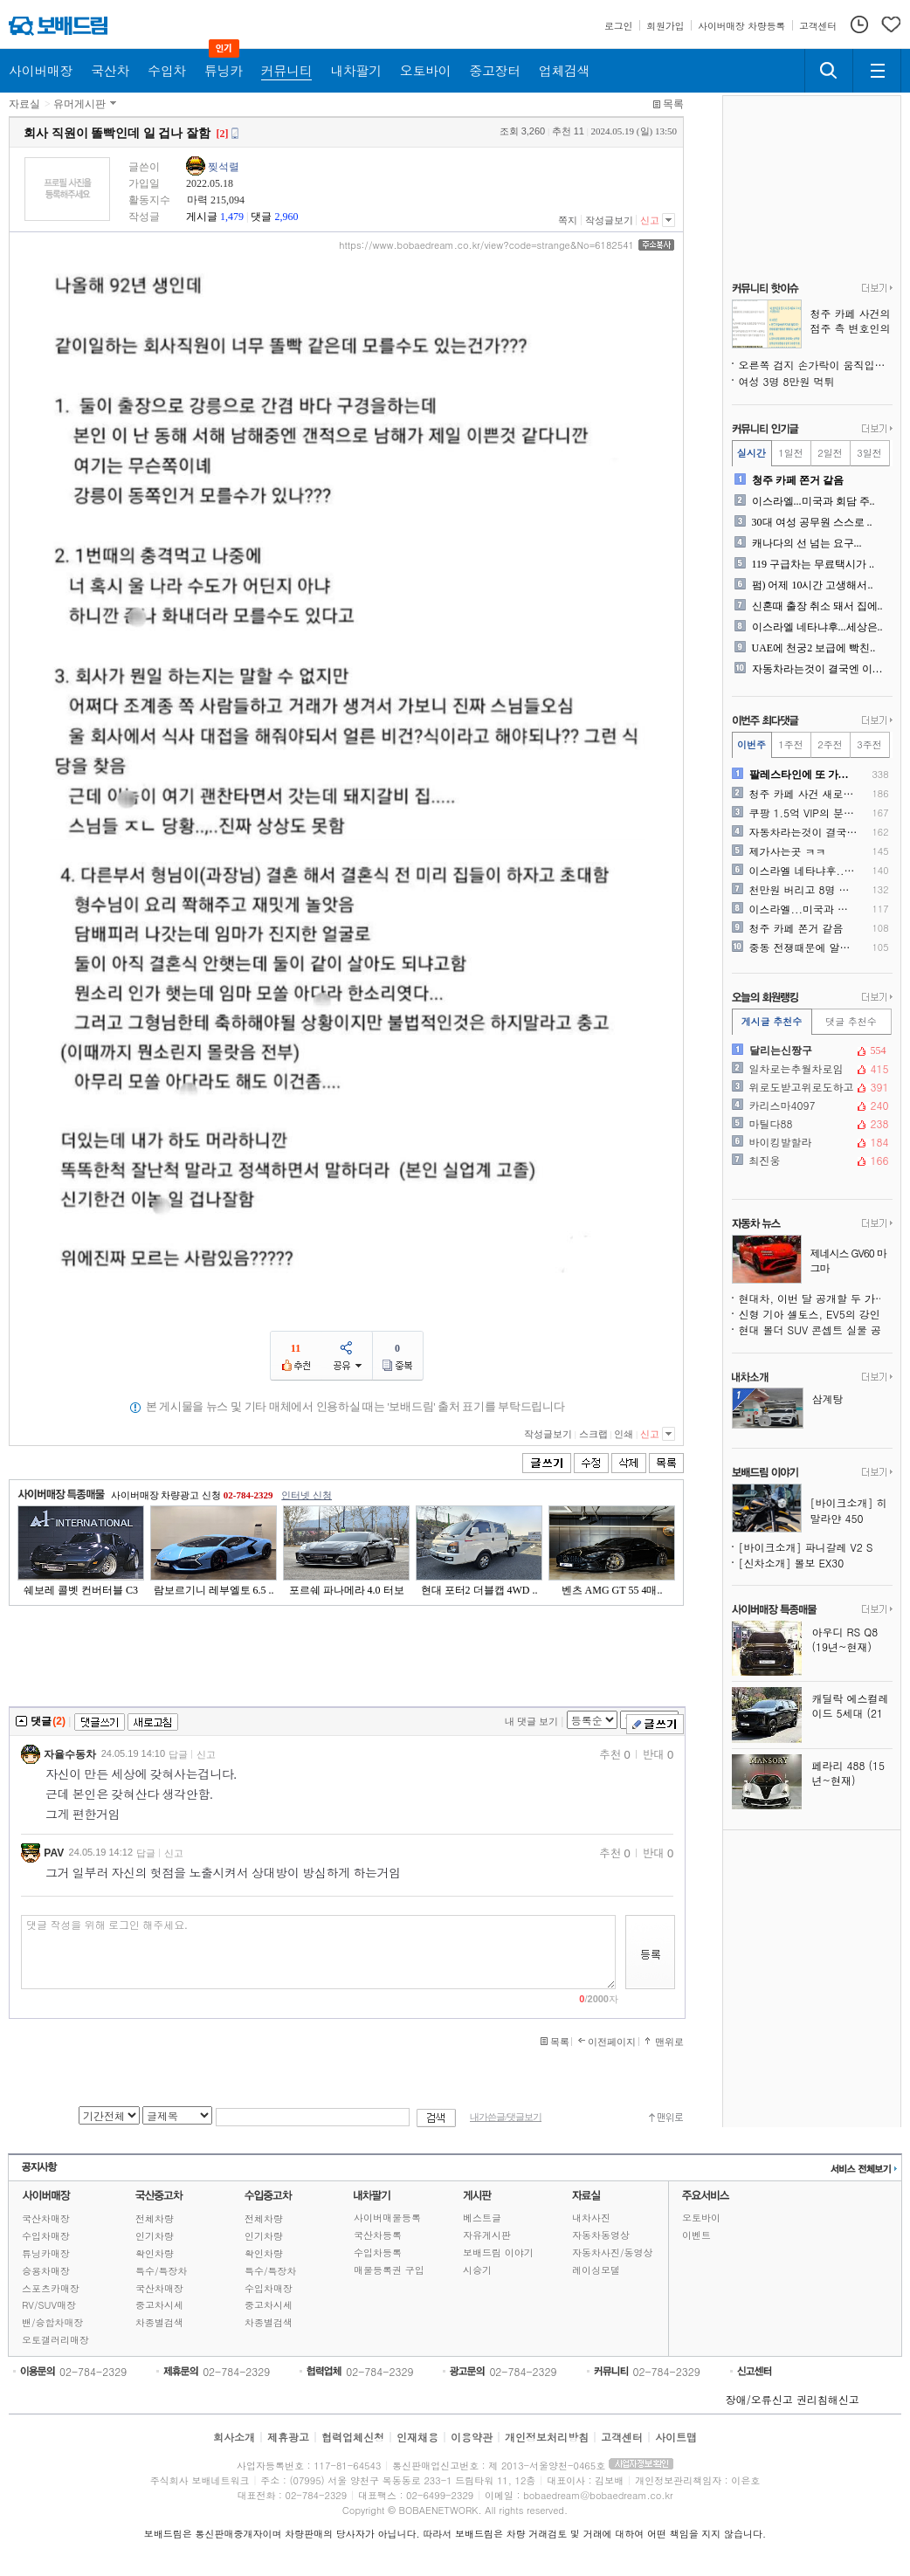  Describe the element at coordinates (787, 851) in the screenshot. I see `제가사는곳 ㅋㅋ` at that location.